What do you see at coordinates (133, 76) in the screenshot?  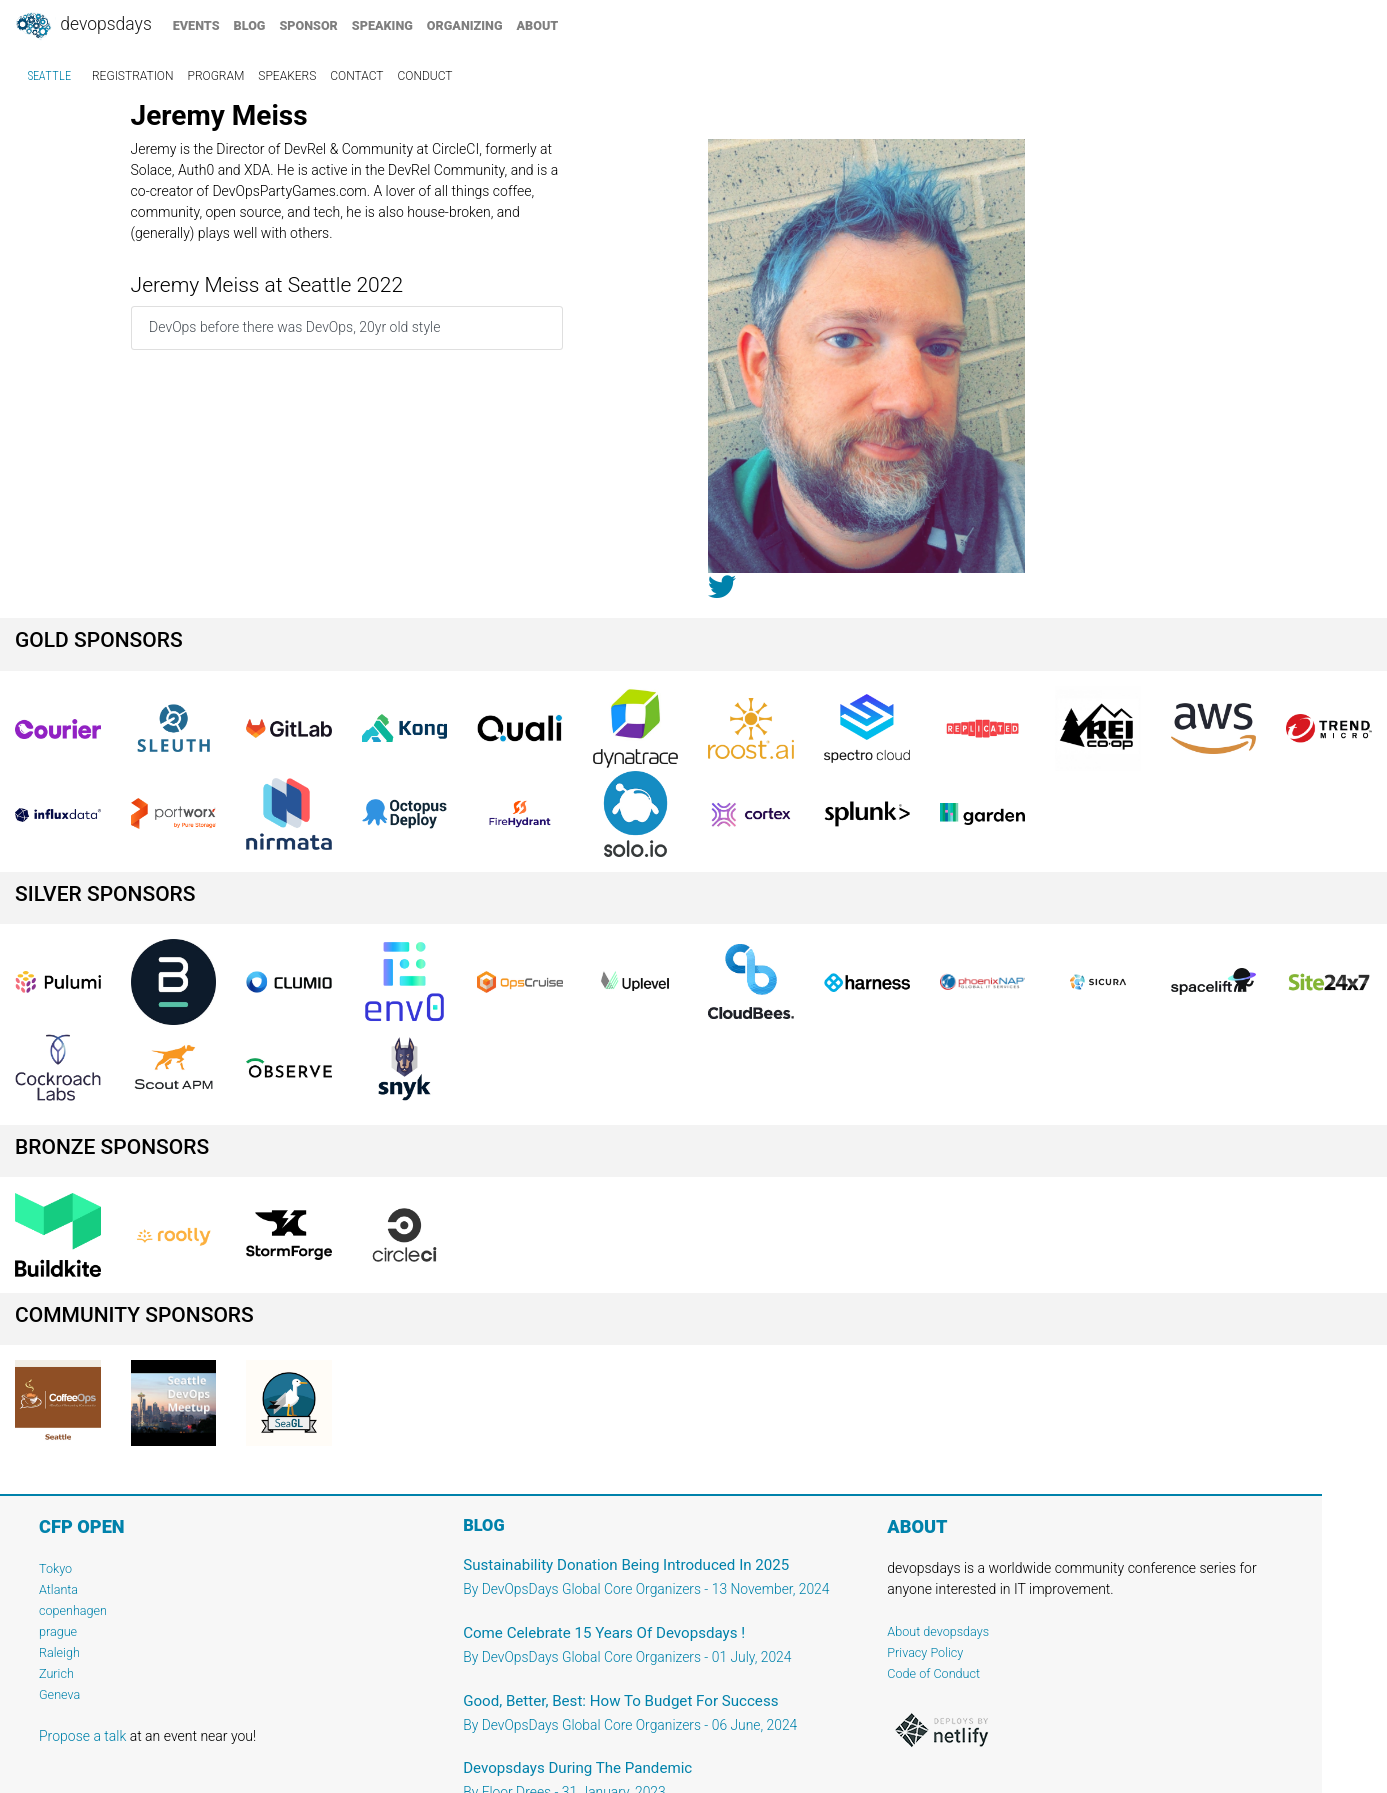 I see `registration` at bounding box center [133, 76].